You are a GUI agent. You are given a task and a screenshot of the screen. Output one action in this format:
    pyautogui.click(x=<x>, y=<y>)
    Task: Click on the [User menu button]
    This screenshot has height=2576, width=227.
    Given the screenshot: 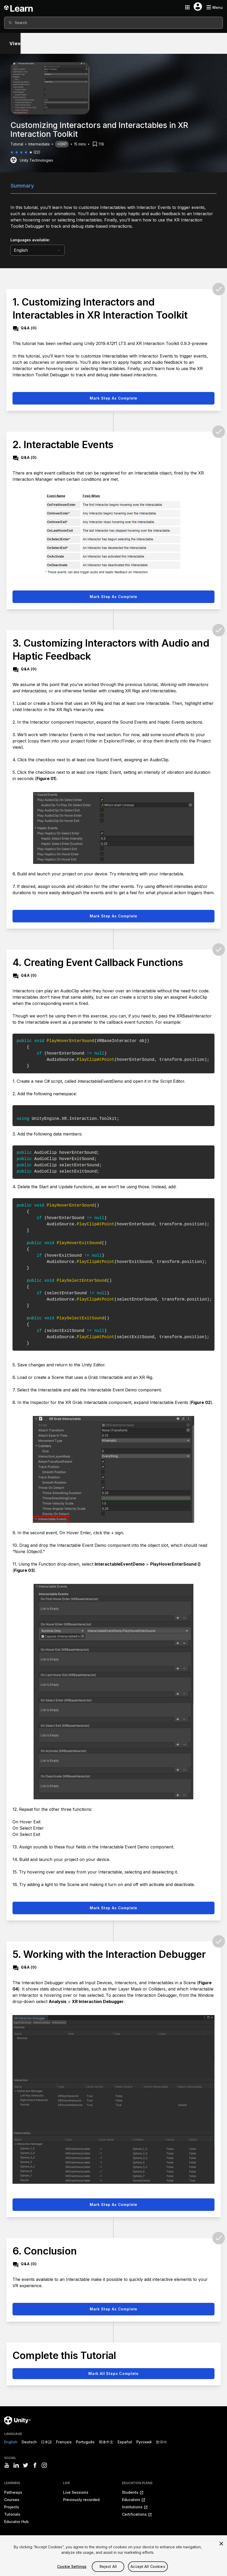 What is the action you would take?
    pyautogui.click(x=198, y=6)
    